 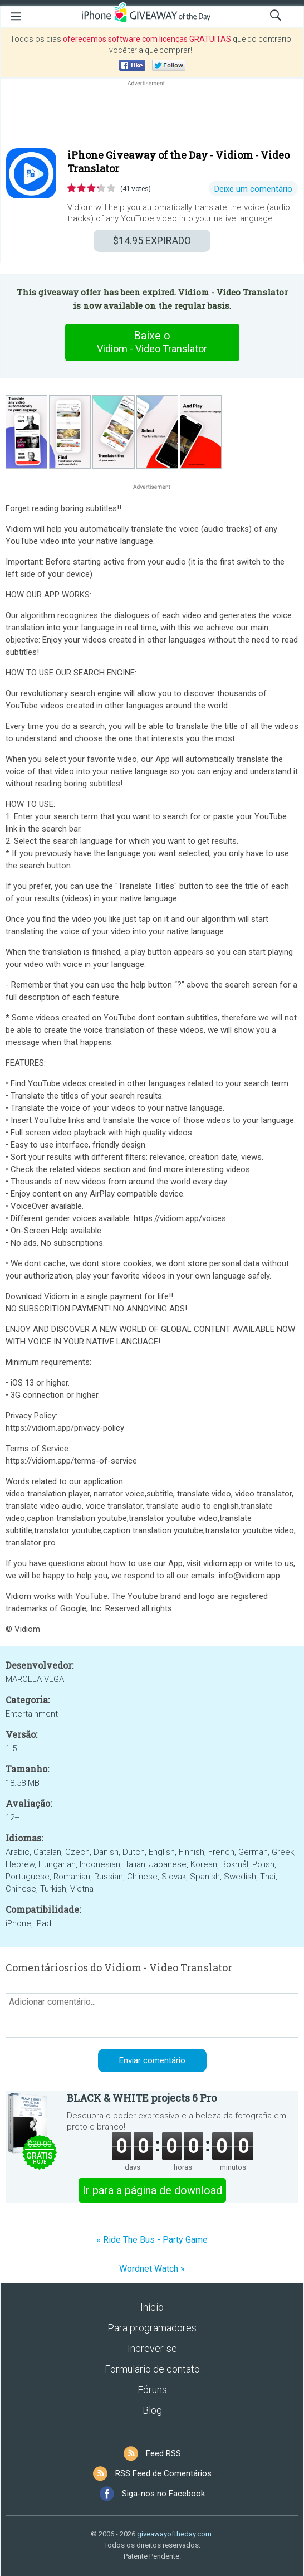 What do you see at coordinates (152, 240) in the screenshot?
I see `EXPIRADO` at bounding box center [152, 240].